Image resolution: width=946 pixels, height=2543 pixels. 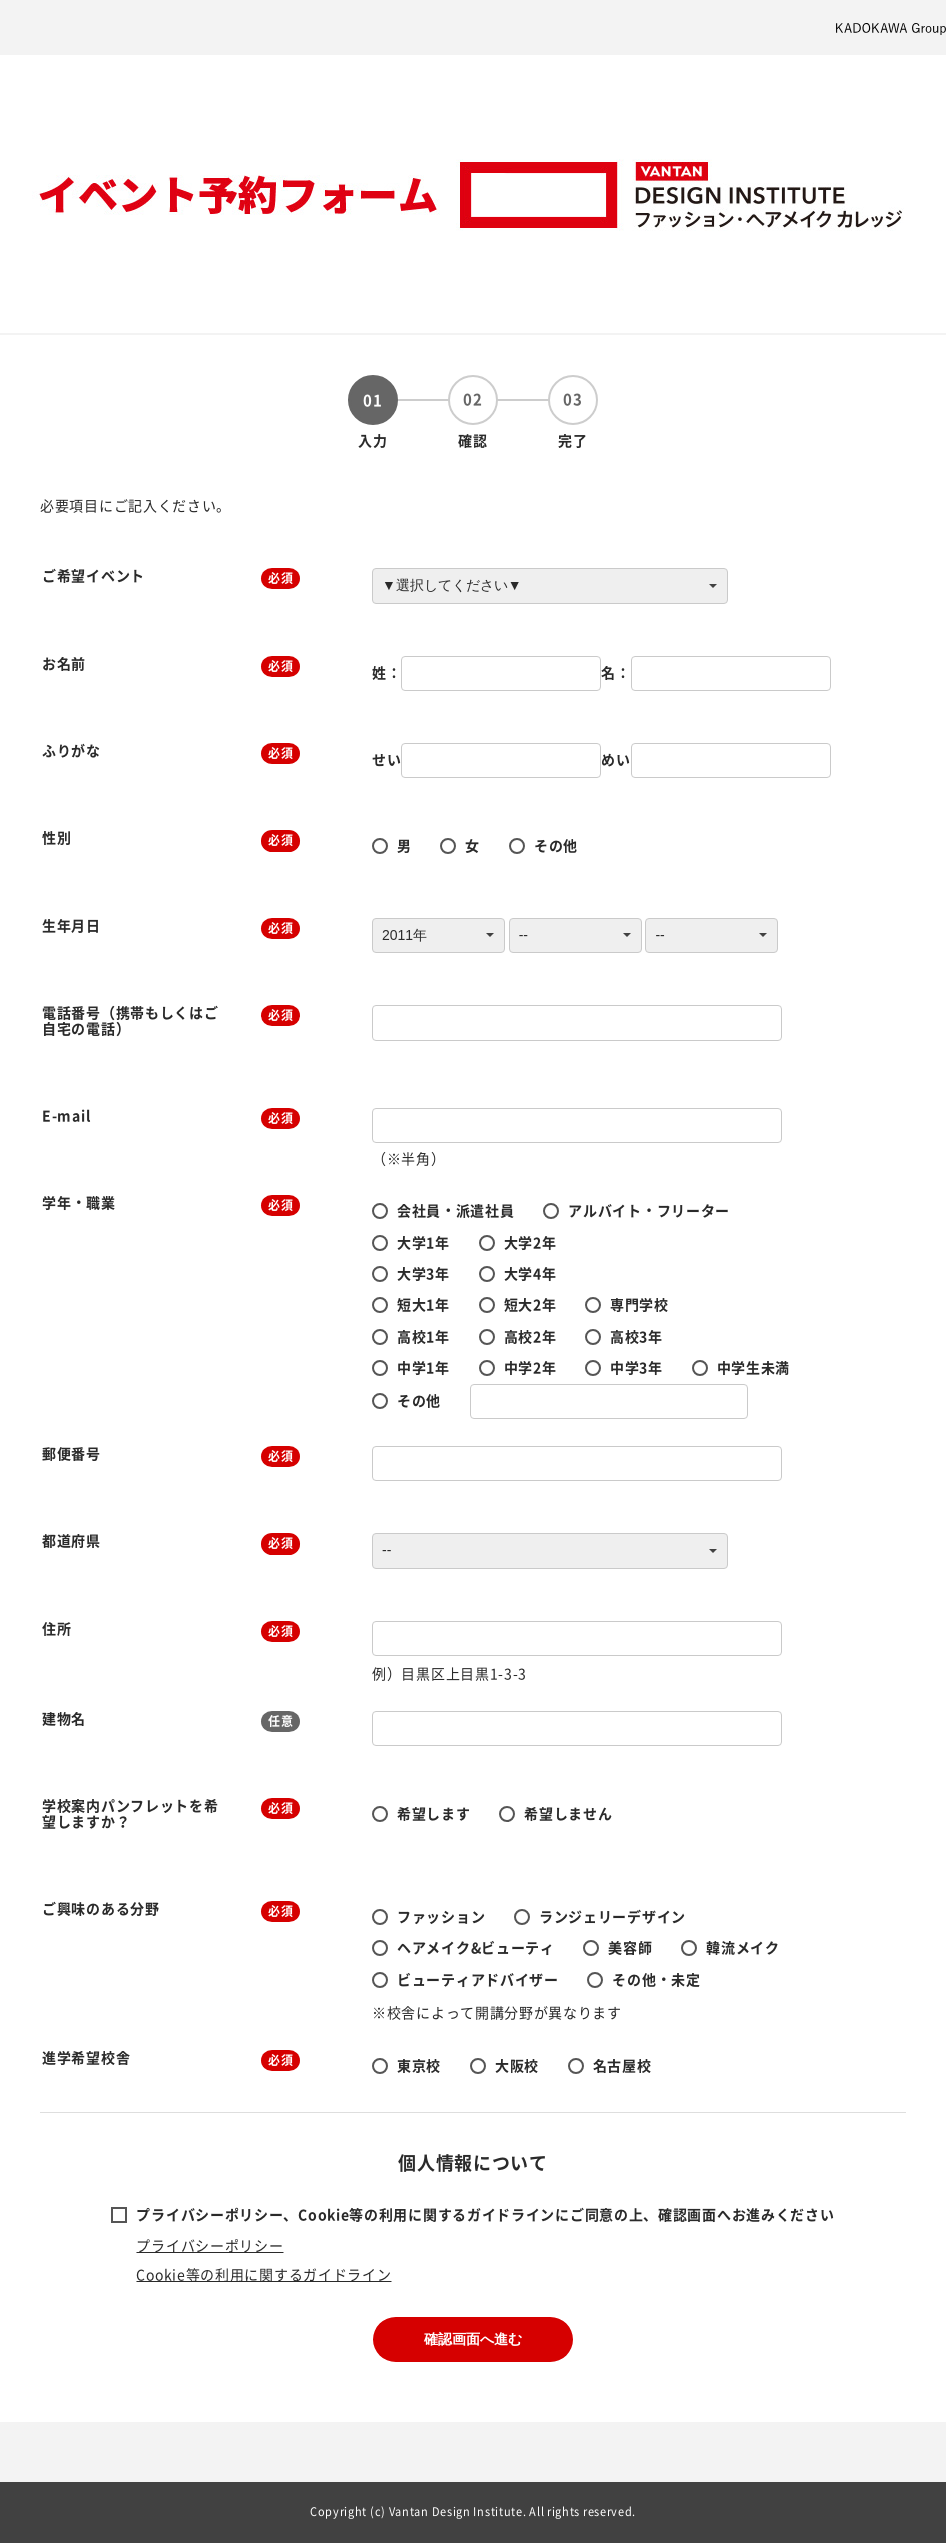 I want to click on 大学3年, so click(x=423, y=1273).